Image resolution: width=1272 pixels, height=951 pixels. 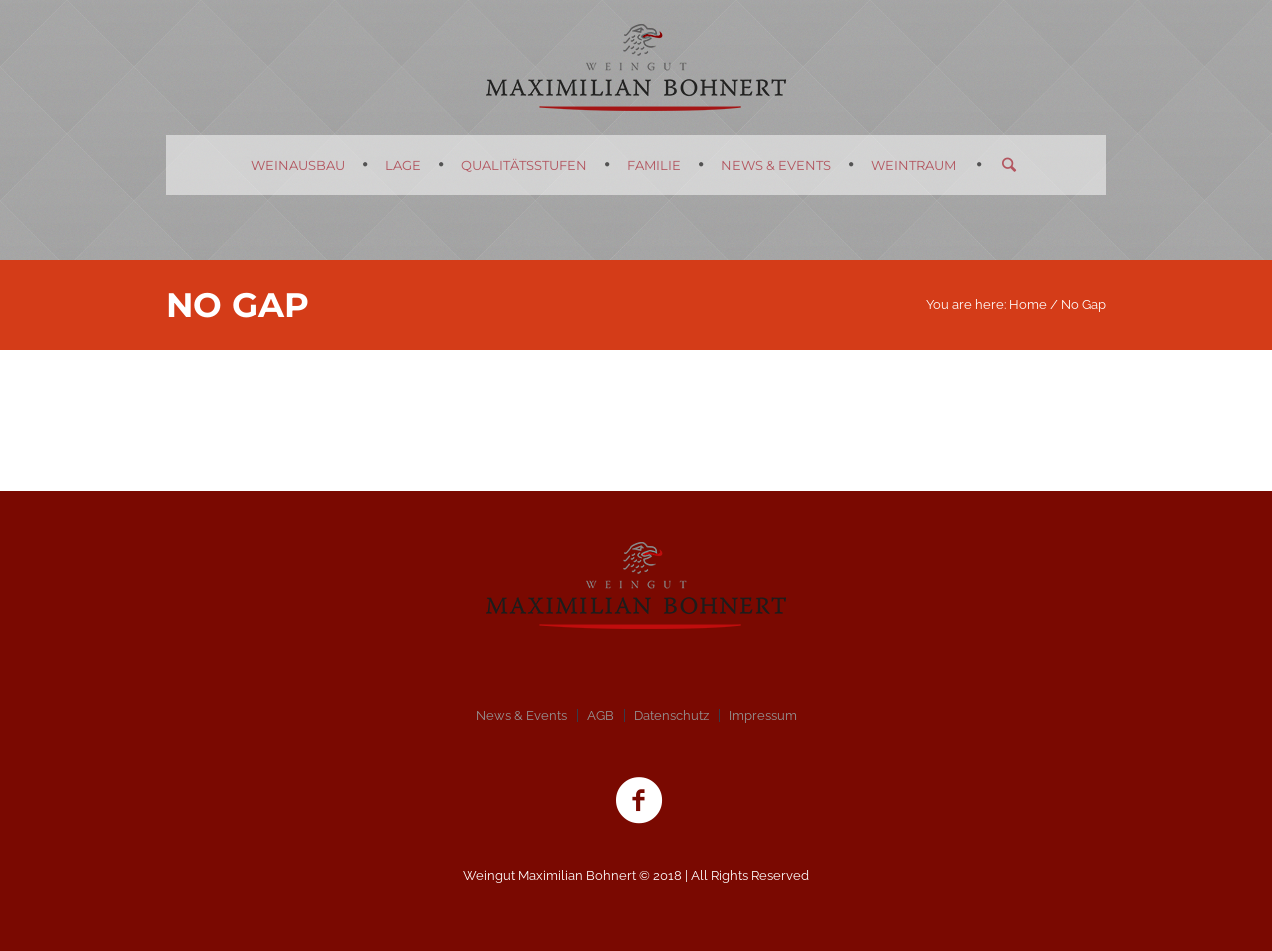 I want to click on AGB, so click(x=600, y=715).